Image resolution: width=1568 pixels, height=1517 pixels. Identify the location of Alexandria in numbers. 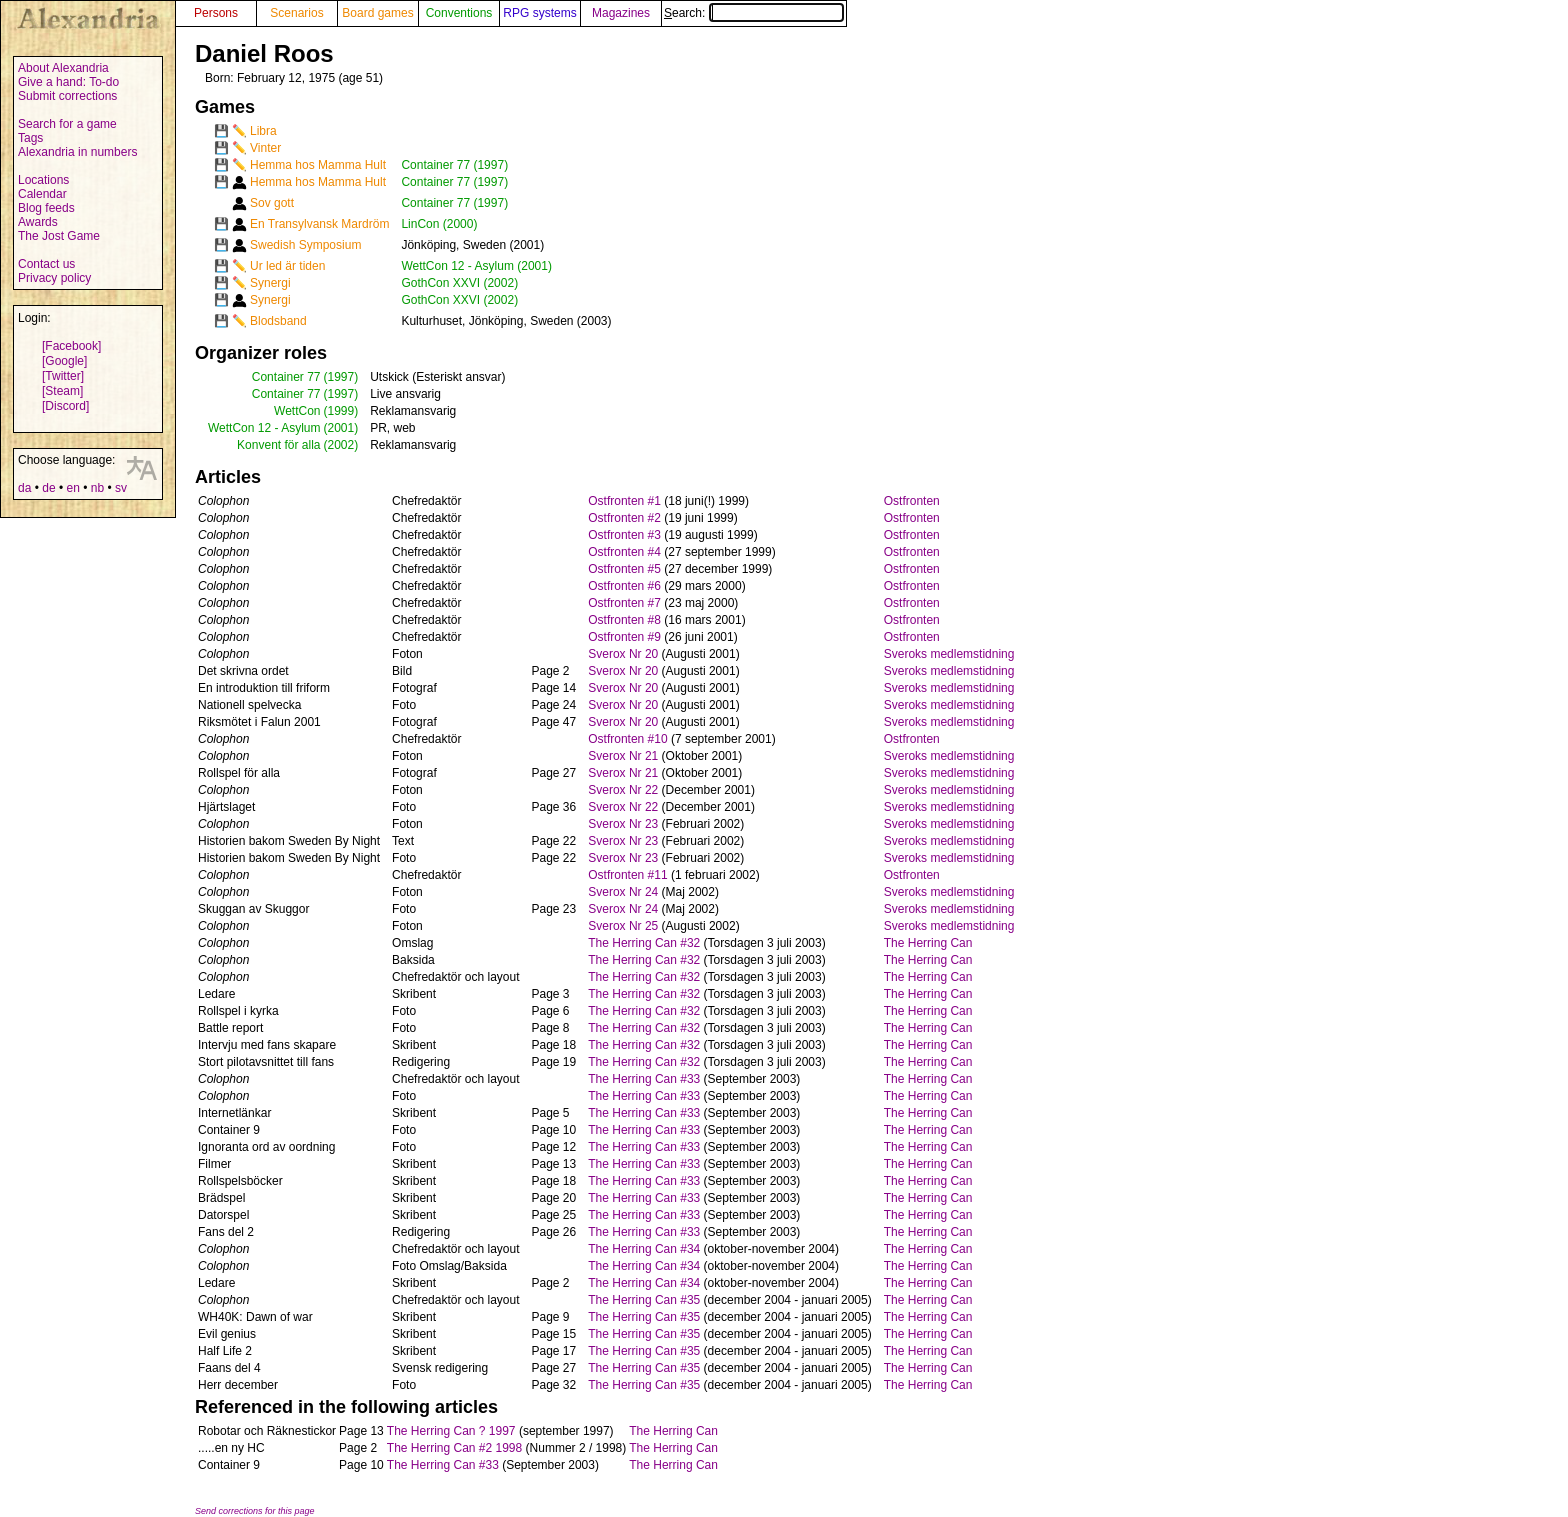
(77, 152).